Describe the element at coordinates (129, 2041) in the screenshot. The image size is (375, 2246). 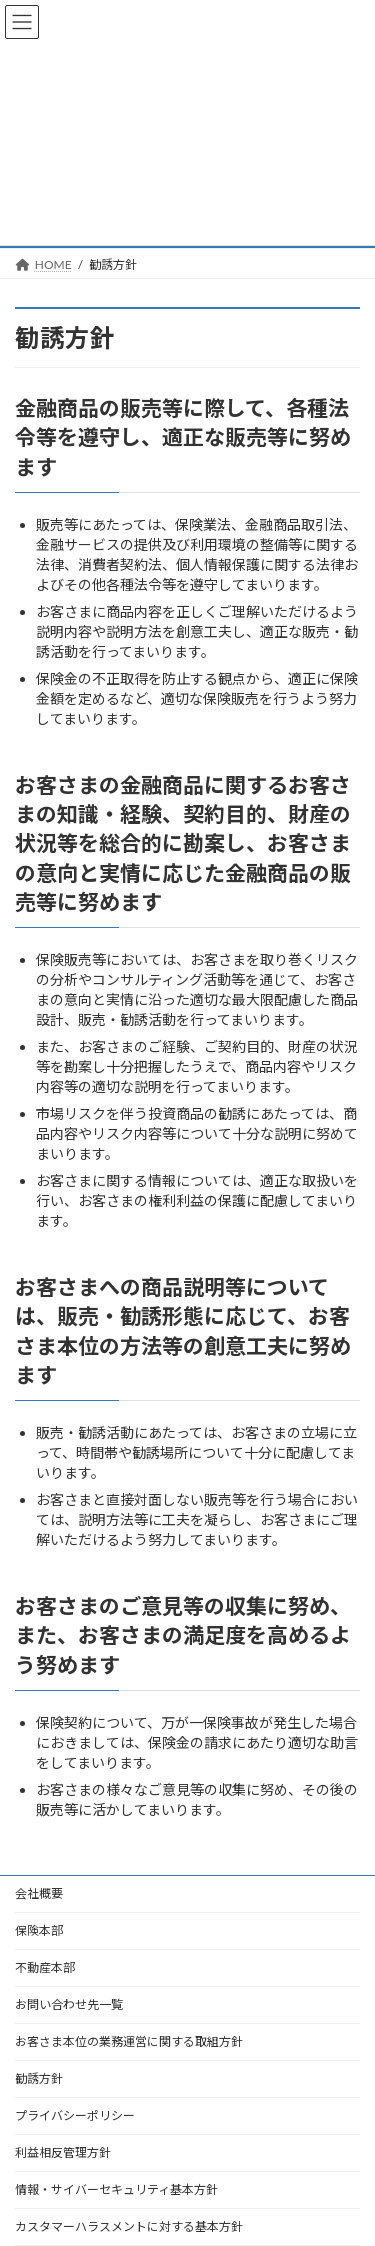
I see `お客さま本位の業務運営に関する取組方針` at that location.